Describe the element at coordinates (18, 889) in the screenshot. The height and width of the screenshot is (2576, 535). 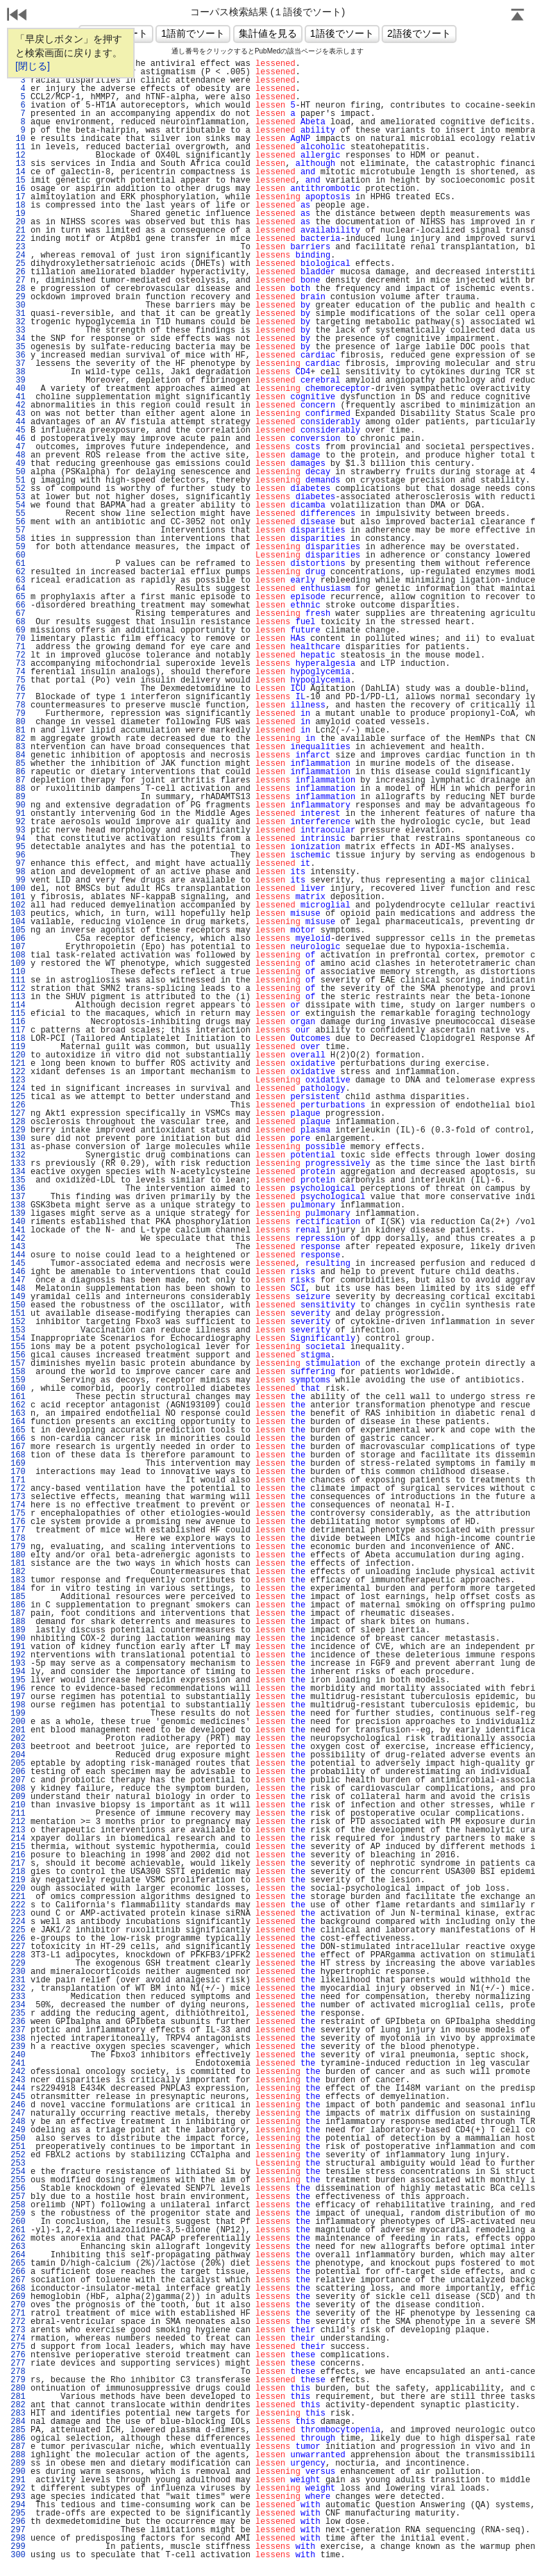
I see `100` at that location.